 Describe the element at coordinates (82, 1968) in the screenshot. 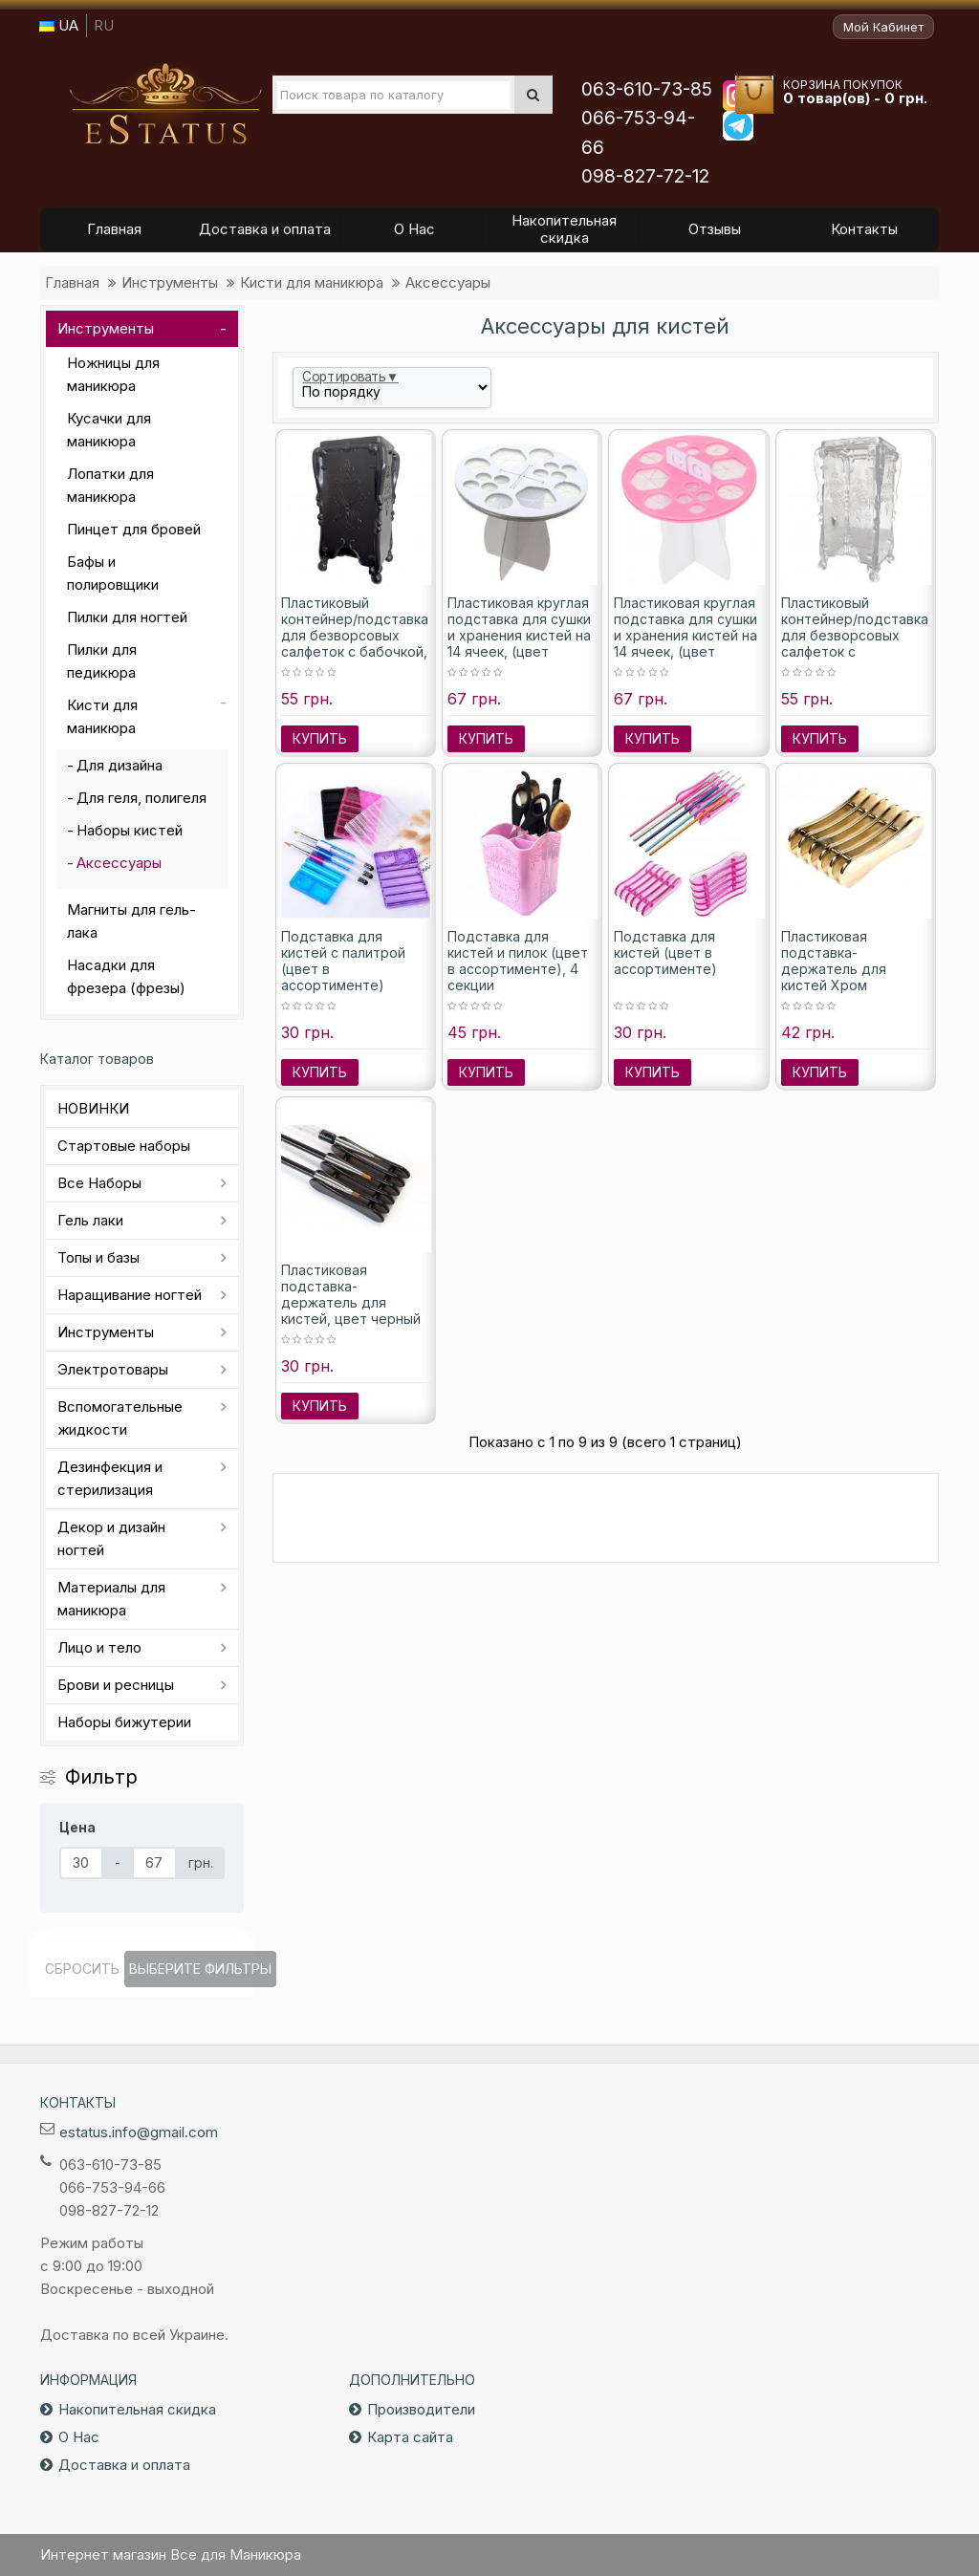

I see `Сбросить` at that location.